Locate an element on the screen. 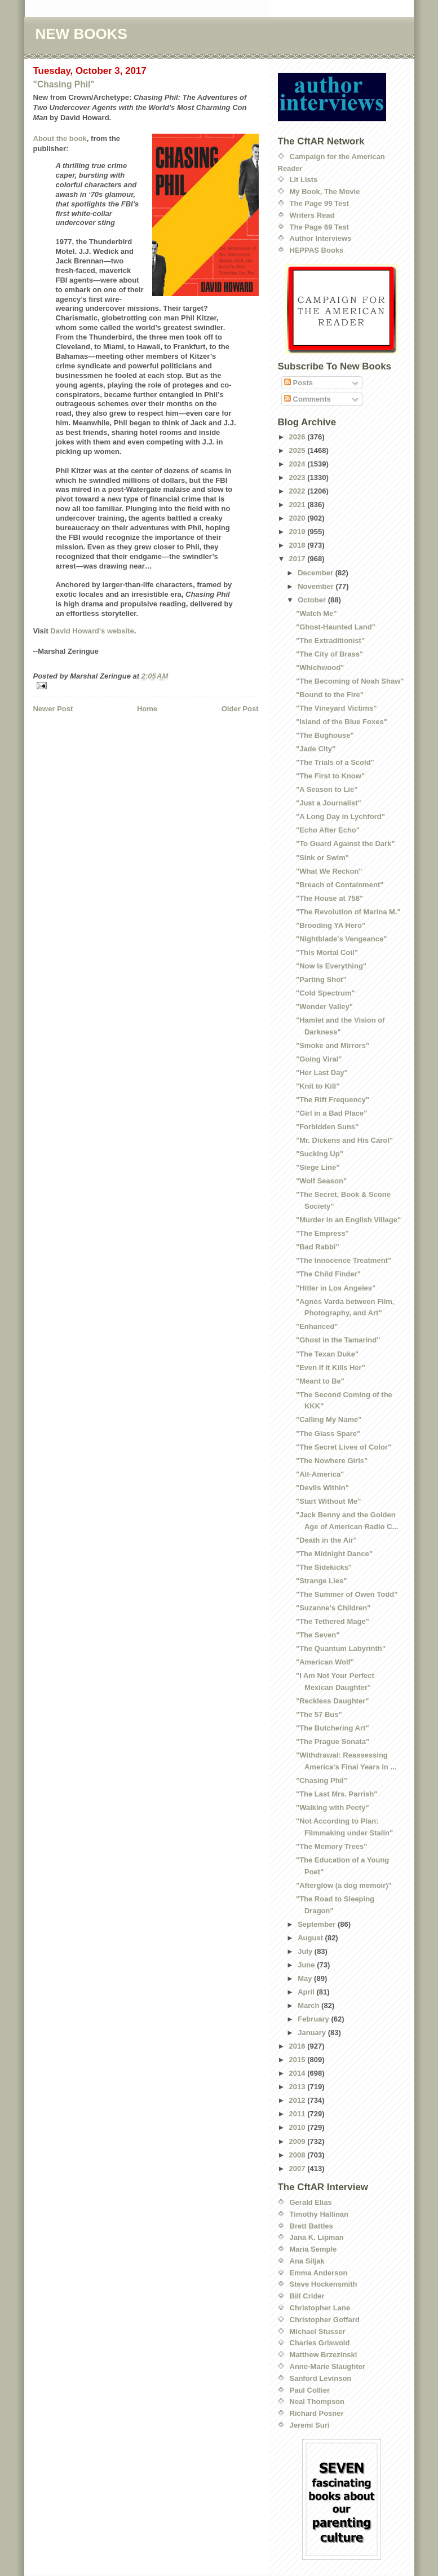  "This Mortal Coil" is located at coordinates (327, 952).